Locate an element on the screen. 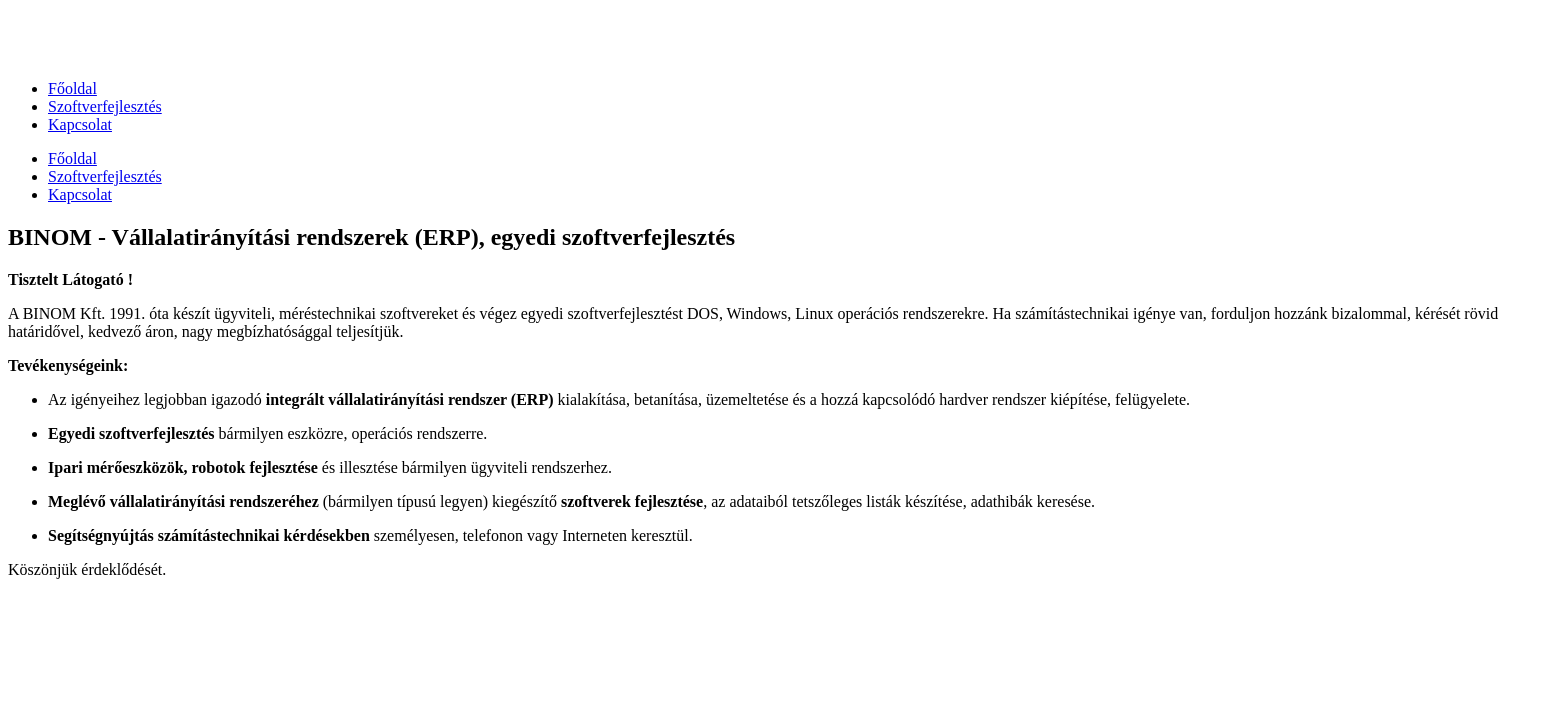  Szoftverfejlesztés is located at coordinates (105, 106).